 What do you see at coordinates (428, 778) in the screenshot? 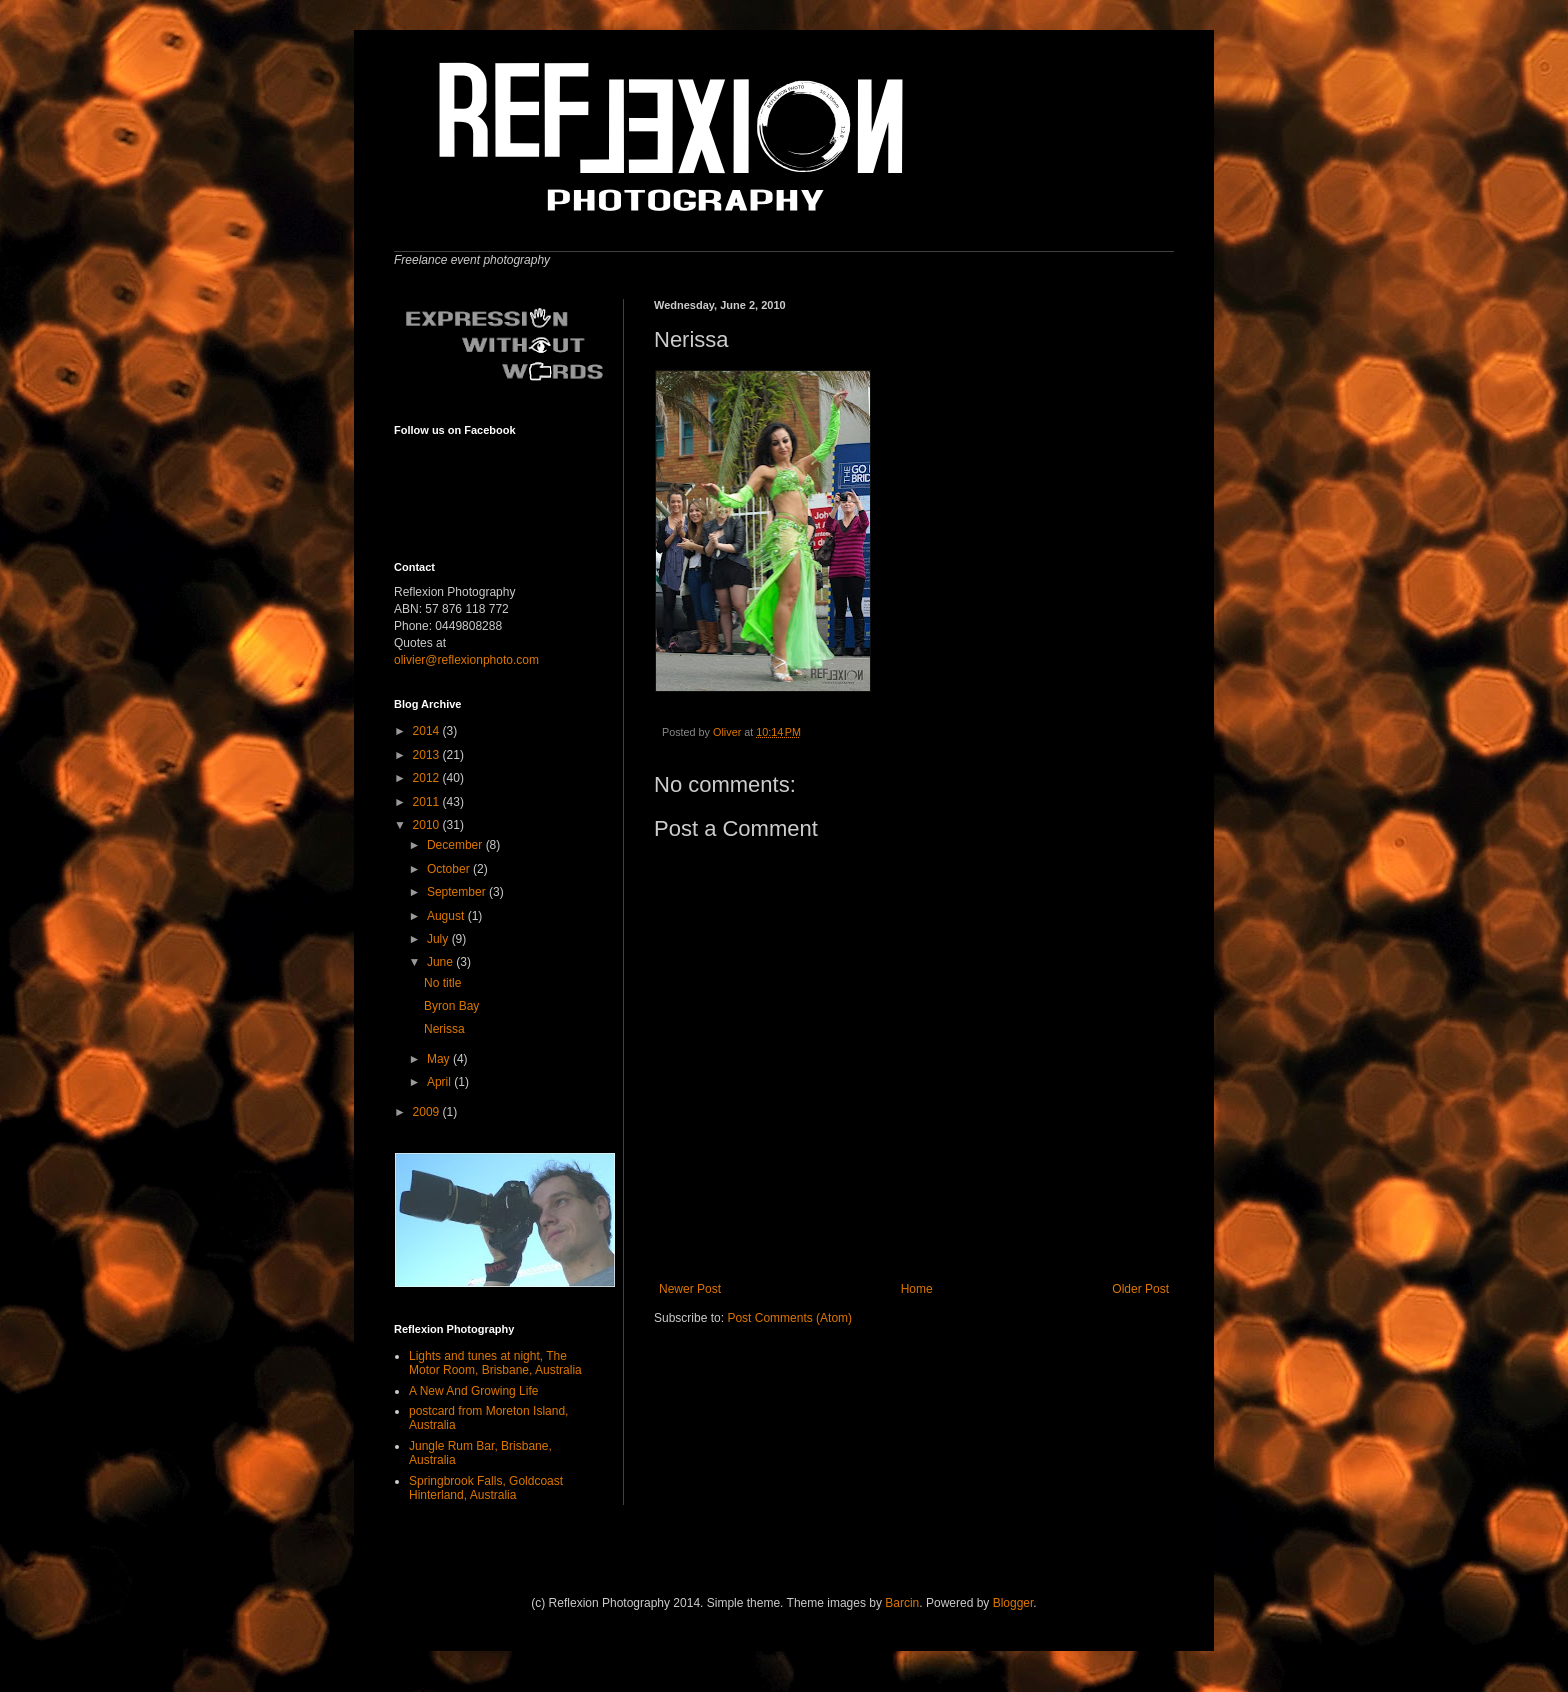
I see `2012` at bounding box center [428, 778].